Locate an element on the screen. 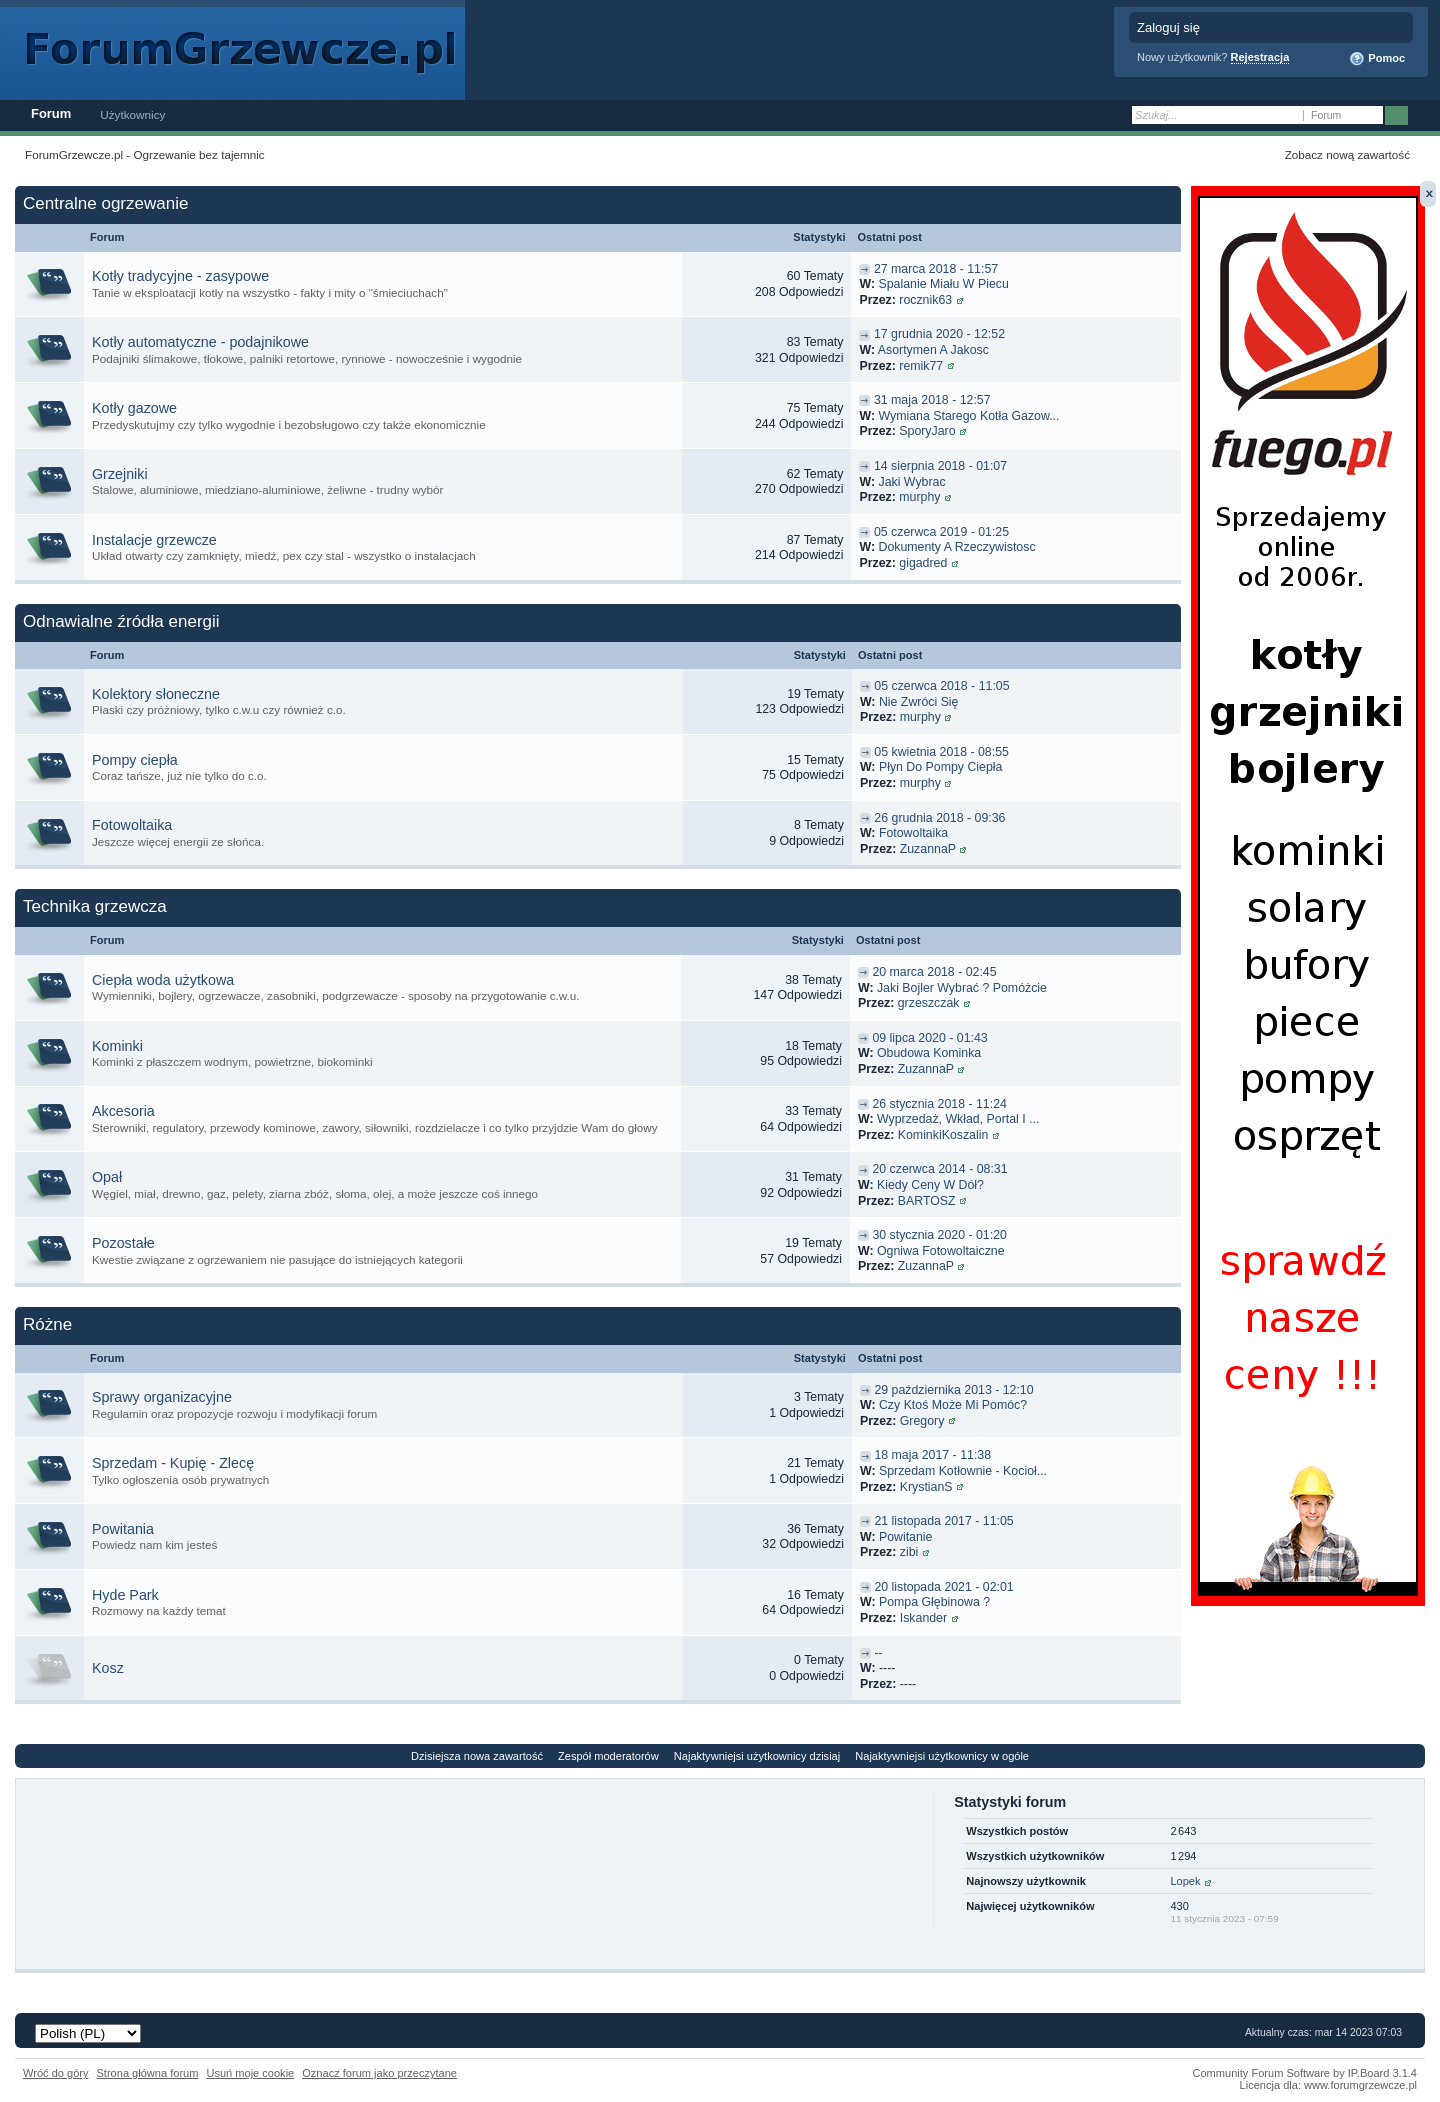  05 czerwca 2019 - 01:25 is located at coordinates (941, 532).